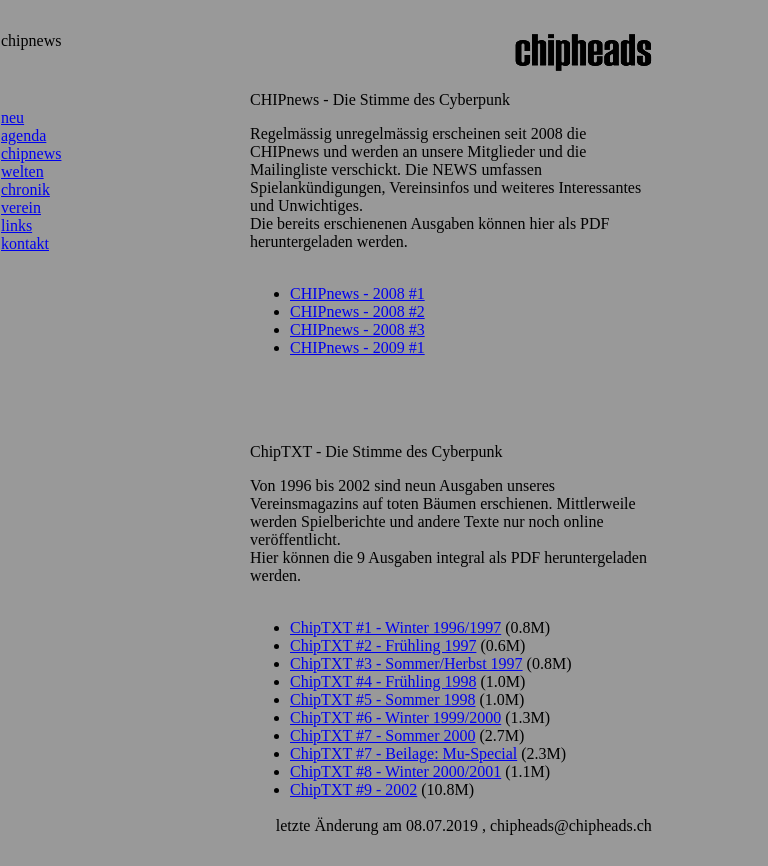 The height and width of the screenshot is (866, 768). What do you see at coordinates (357, 293) in the screenshot?
I see `CHIPnews - 2008 #1` at bounding box center [357, 293].